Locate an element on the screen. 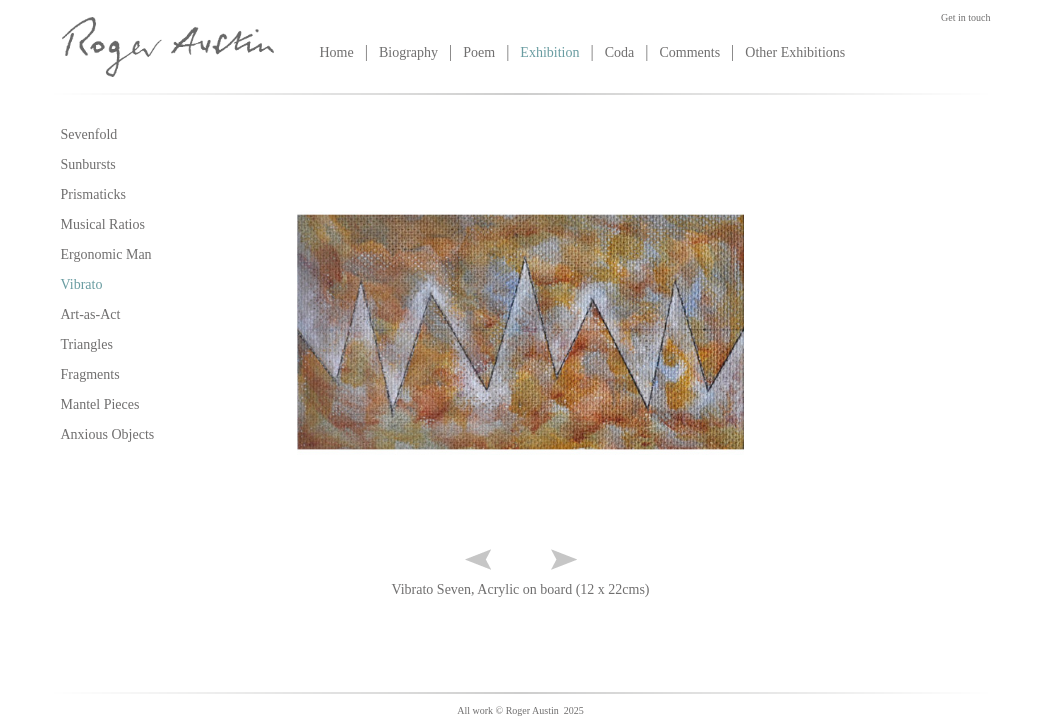 This screenshot has width=1041, height=727. Art-as-Act is located at coordinates (91, 314).